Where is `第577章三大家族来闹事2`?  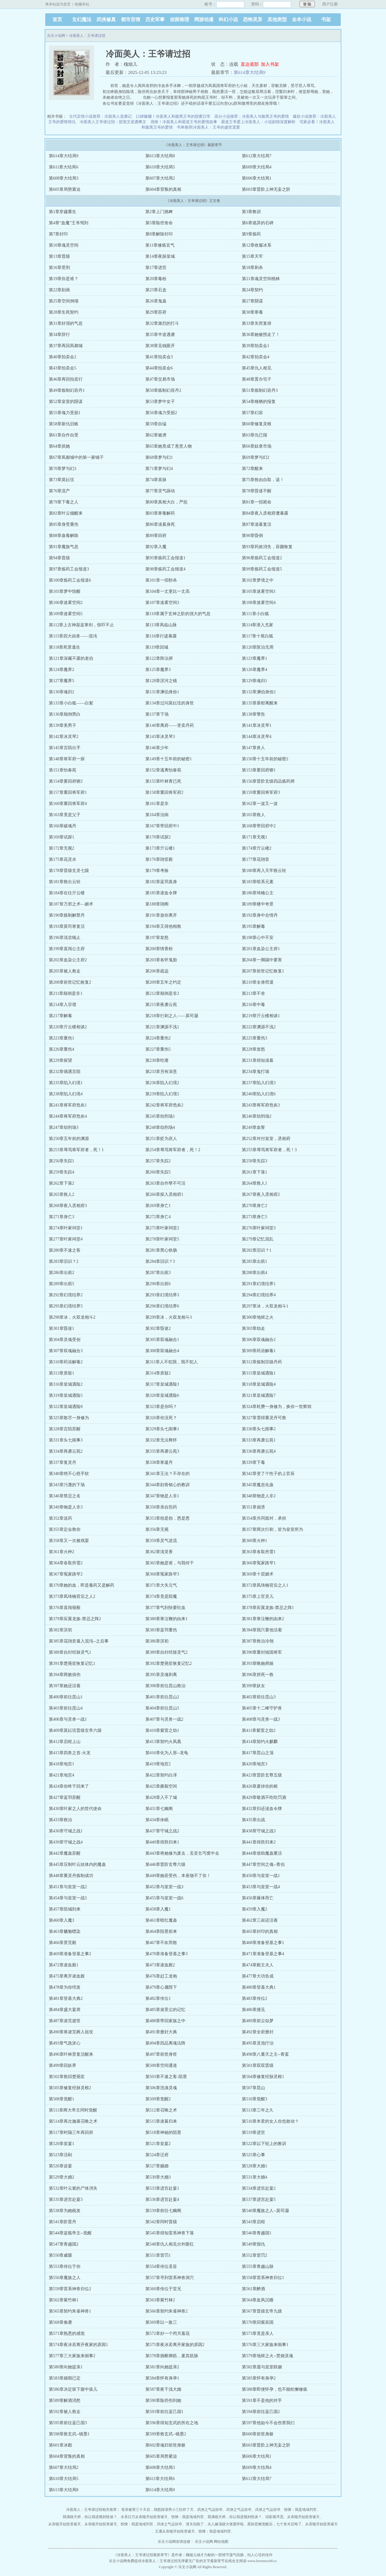 第577章三大家族来闹事2 is located at coordinates (72, 2356).